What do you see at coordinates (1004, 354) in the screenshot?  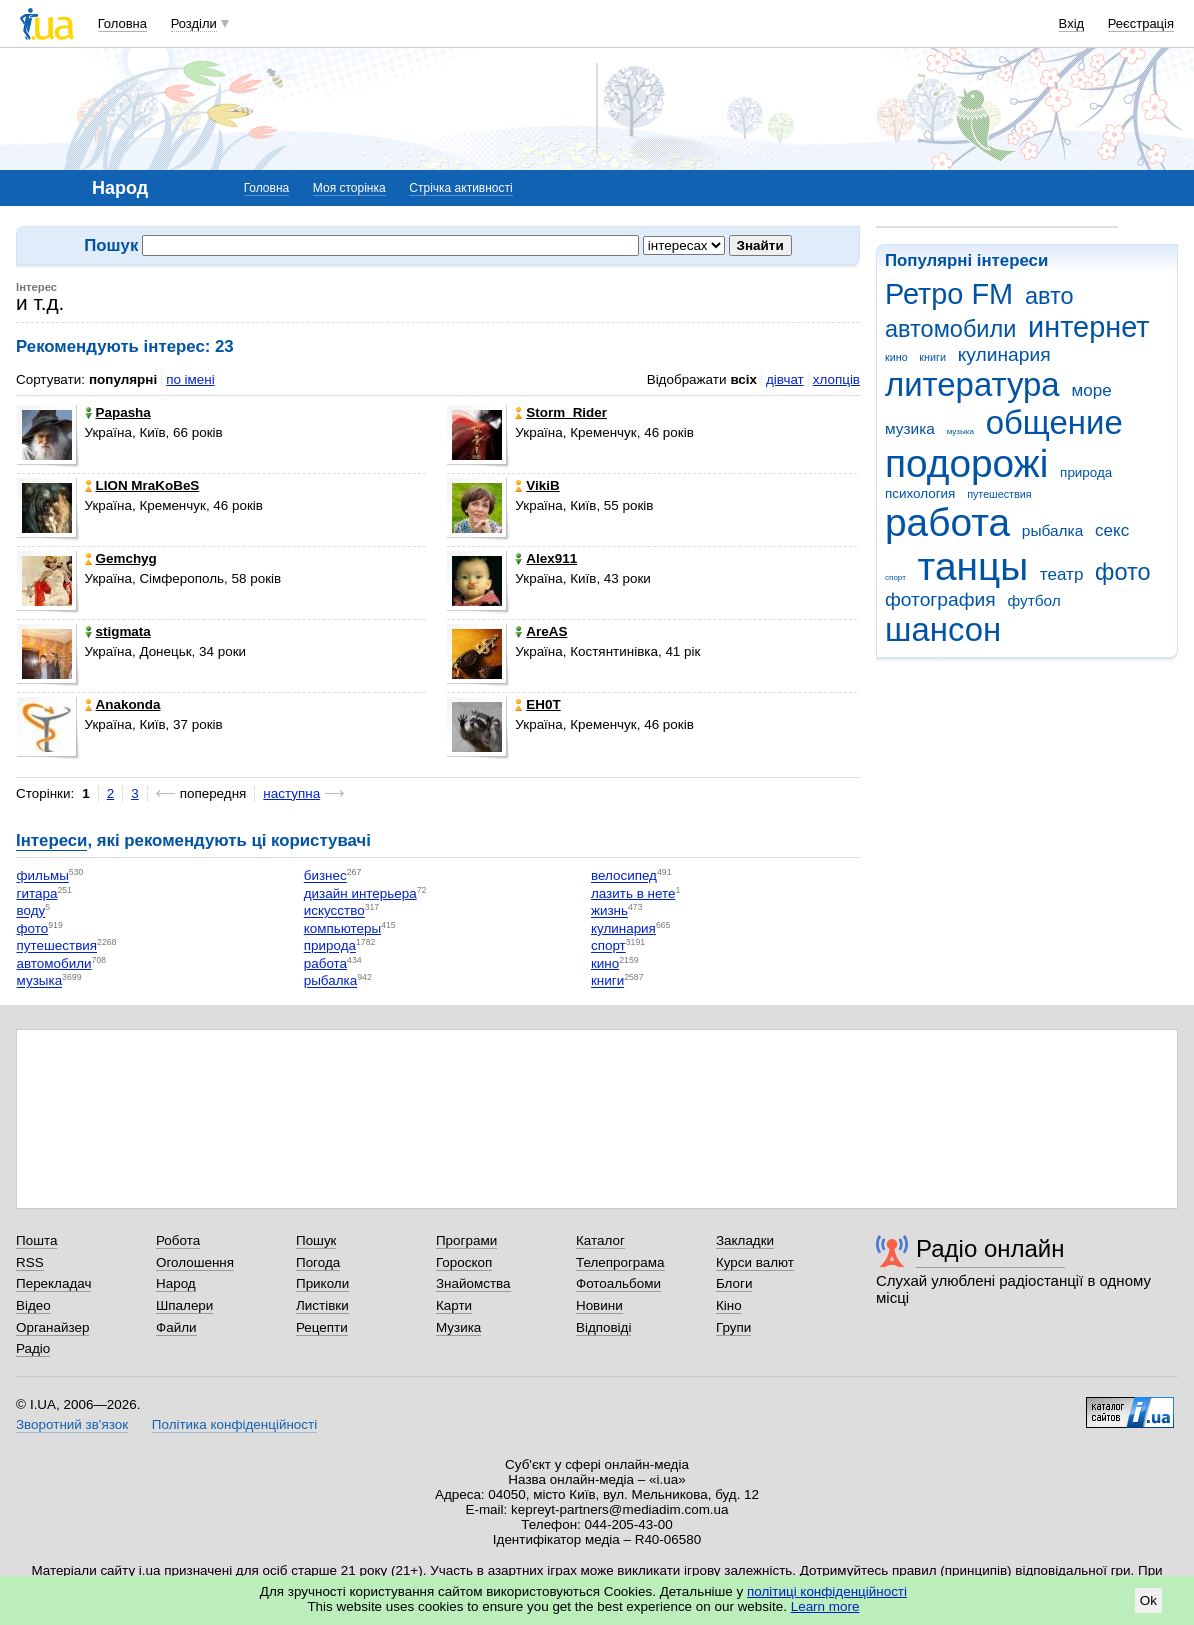 I see `кулинария` at bounding box center [1004, 354].